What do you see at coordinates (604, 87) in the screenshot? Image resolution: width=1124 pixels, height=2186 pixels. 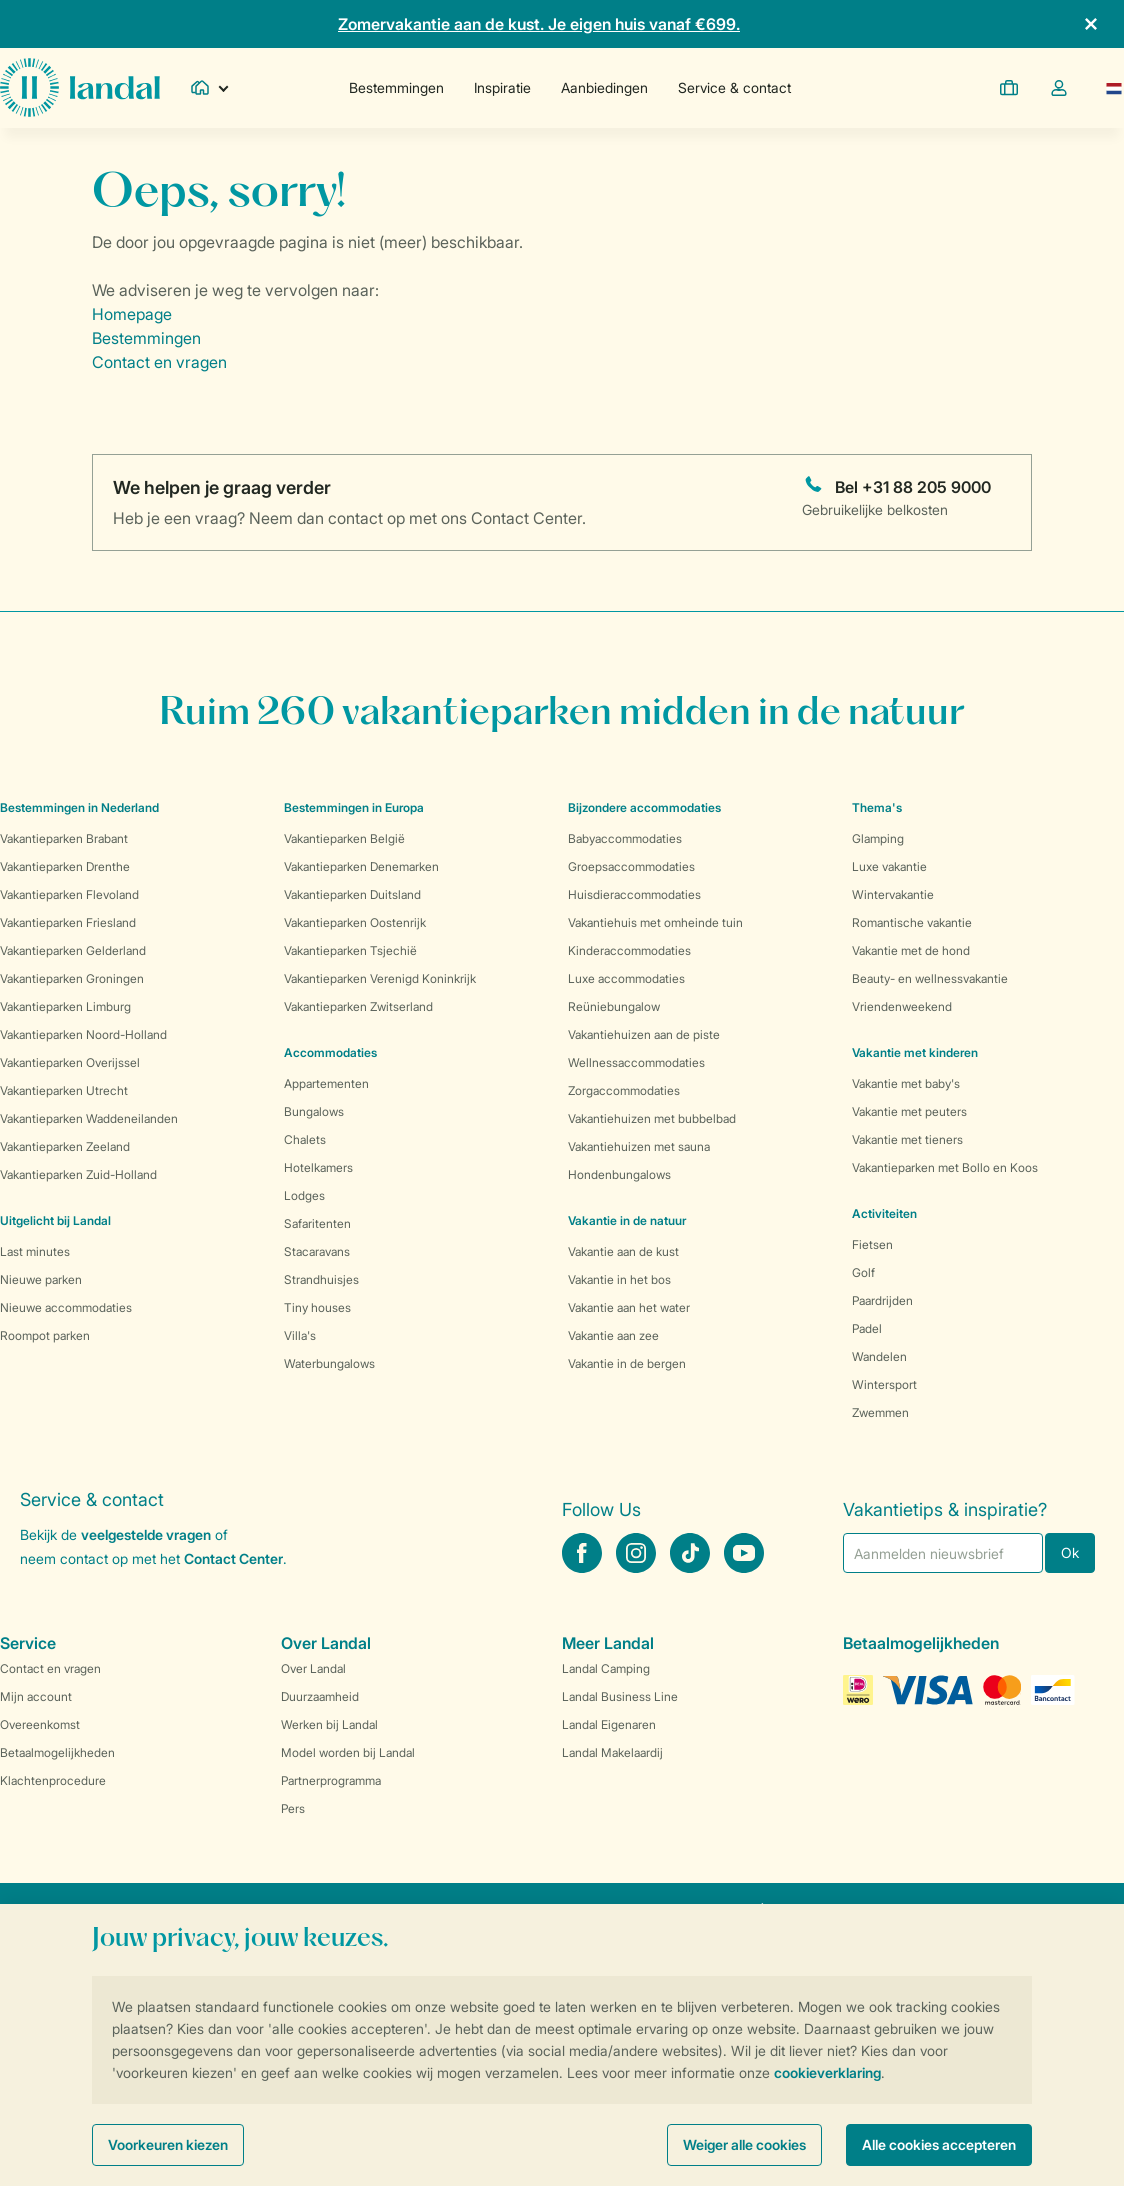 I see `Aanbiedingen` at bounding box center [604, 87].